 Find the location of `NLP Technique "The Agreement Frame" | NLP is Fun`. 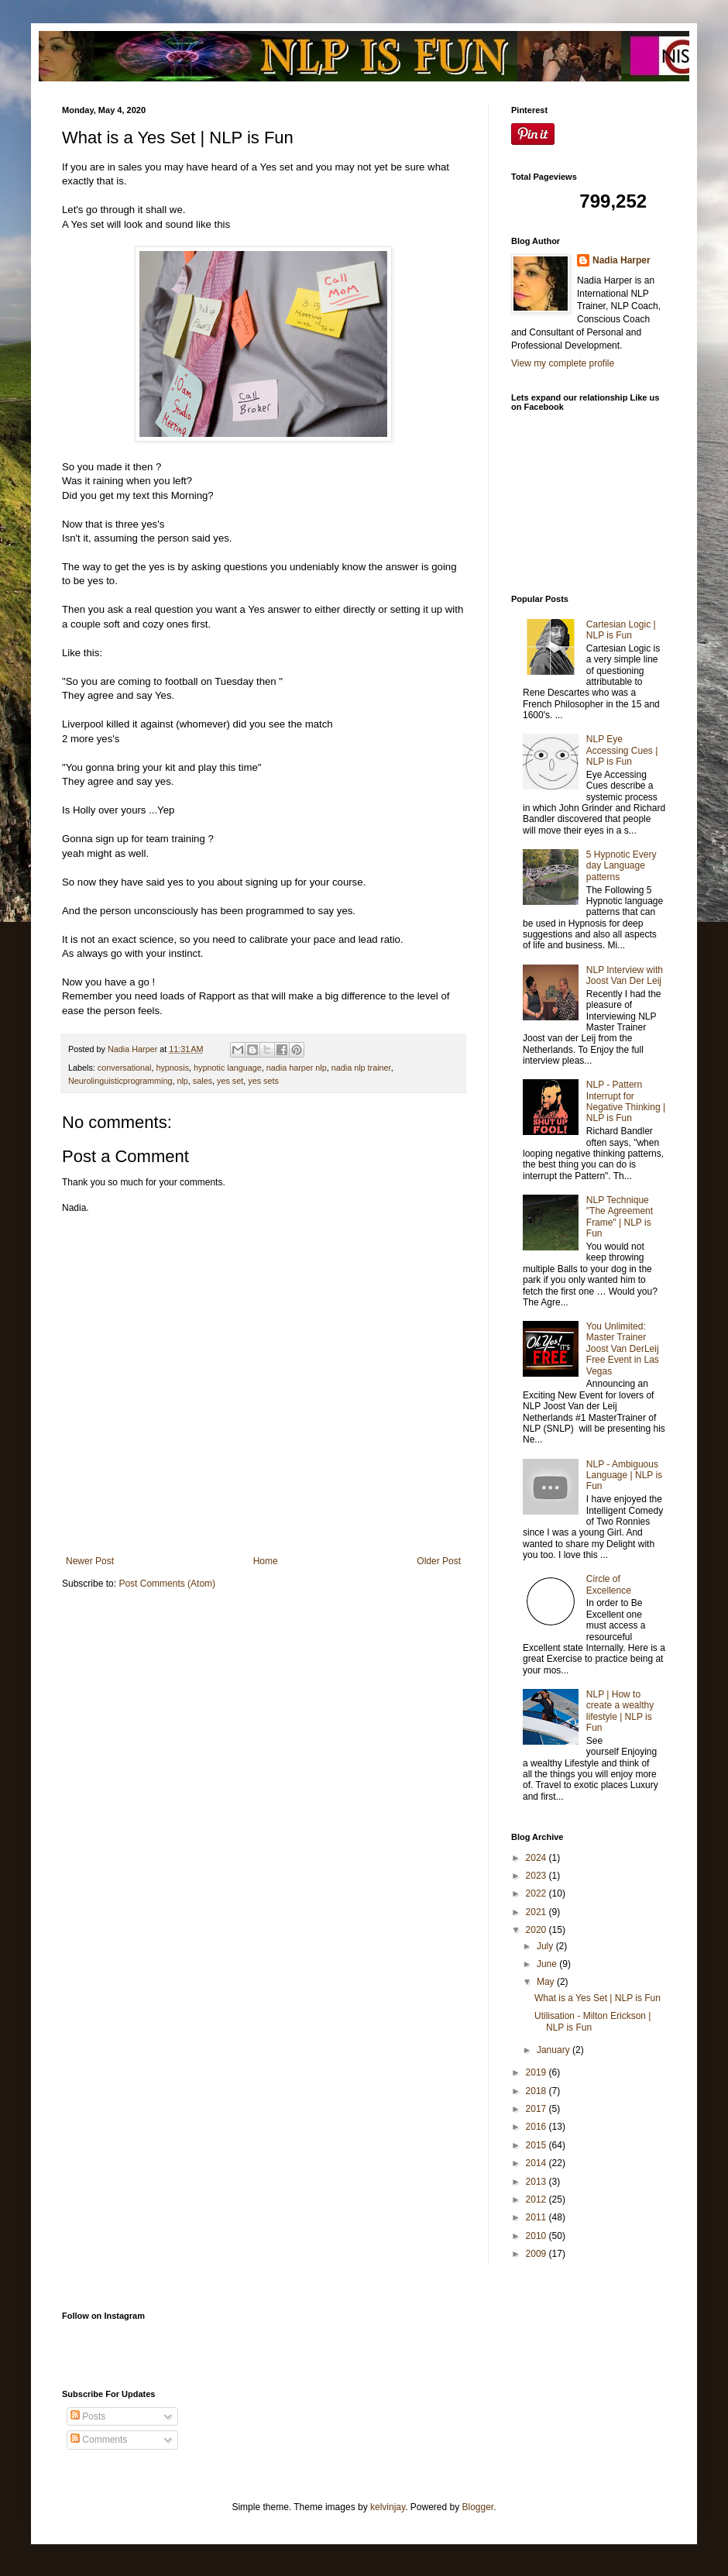

NLP Technique "The Agreement Frame" | NLP is Fun is located at coordinates (619, 1217).